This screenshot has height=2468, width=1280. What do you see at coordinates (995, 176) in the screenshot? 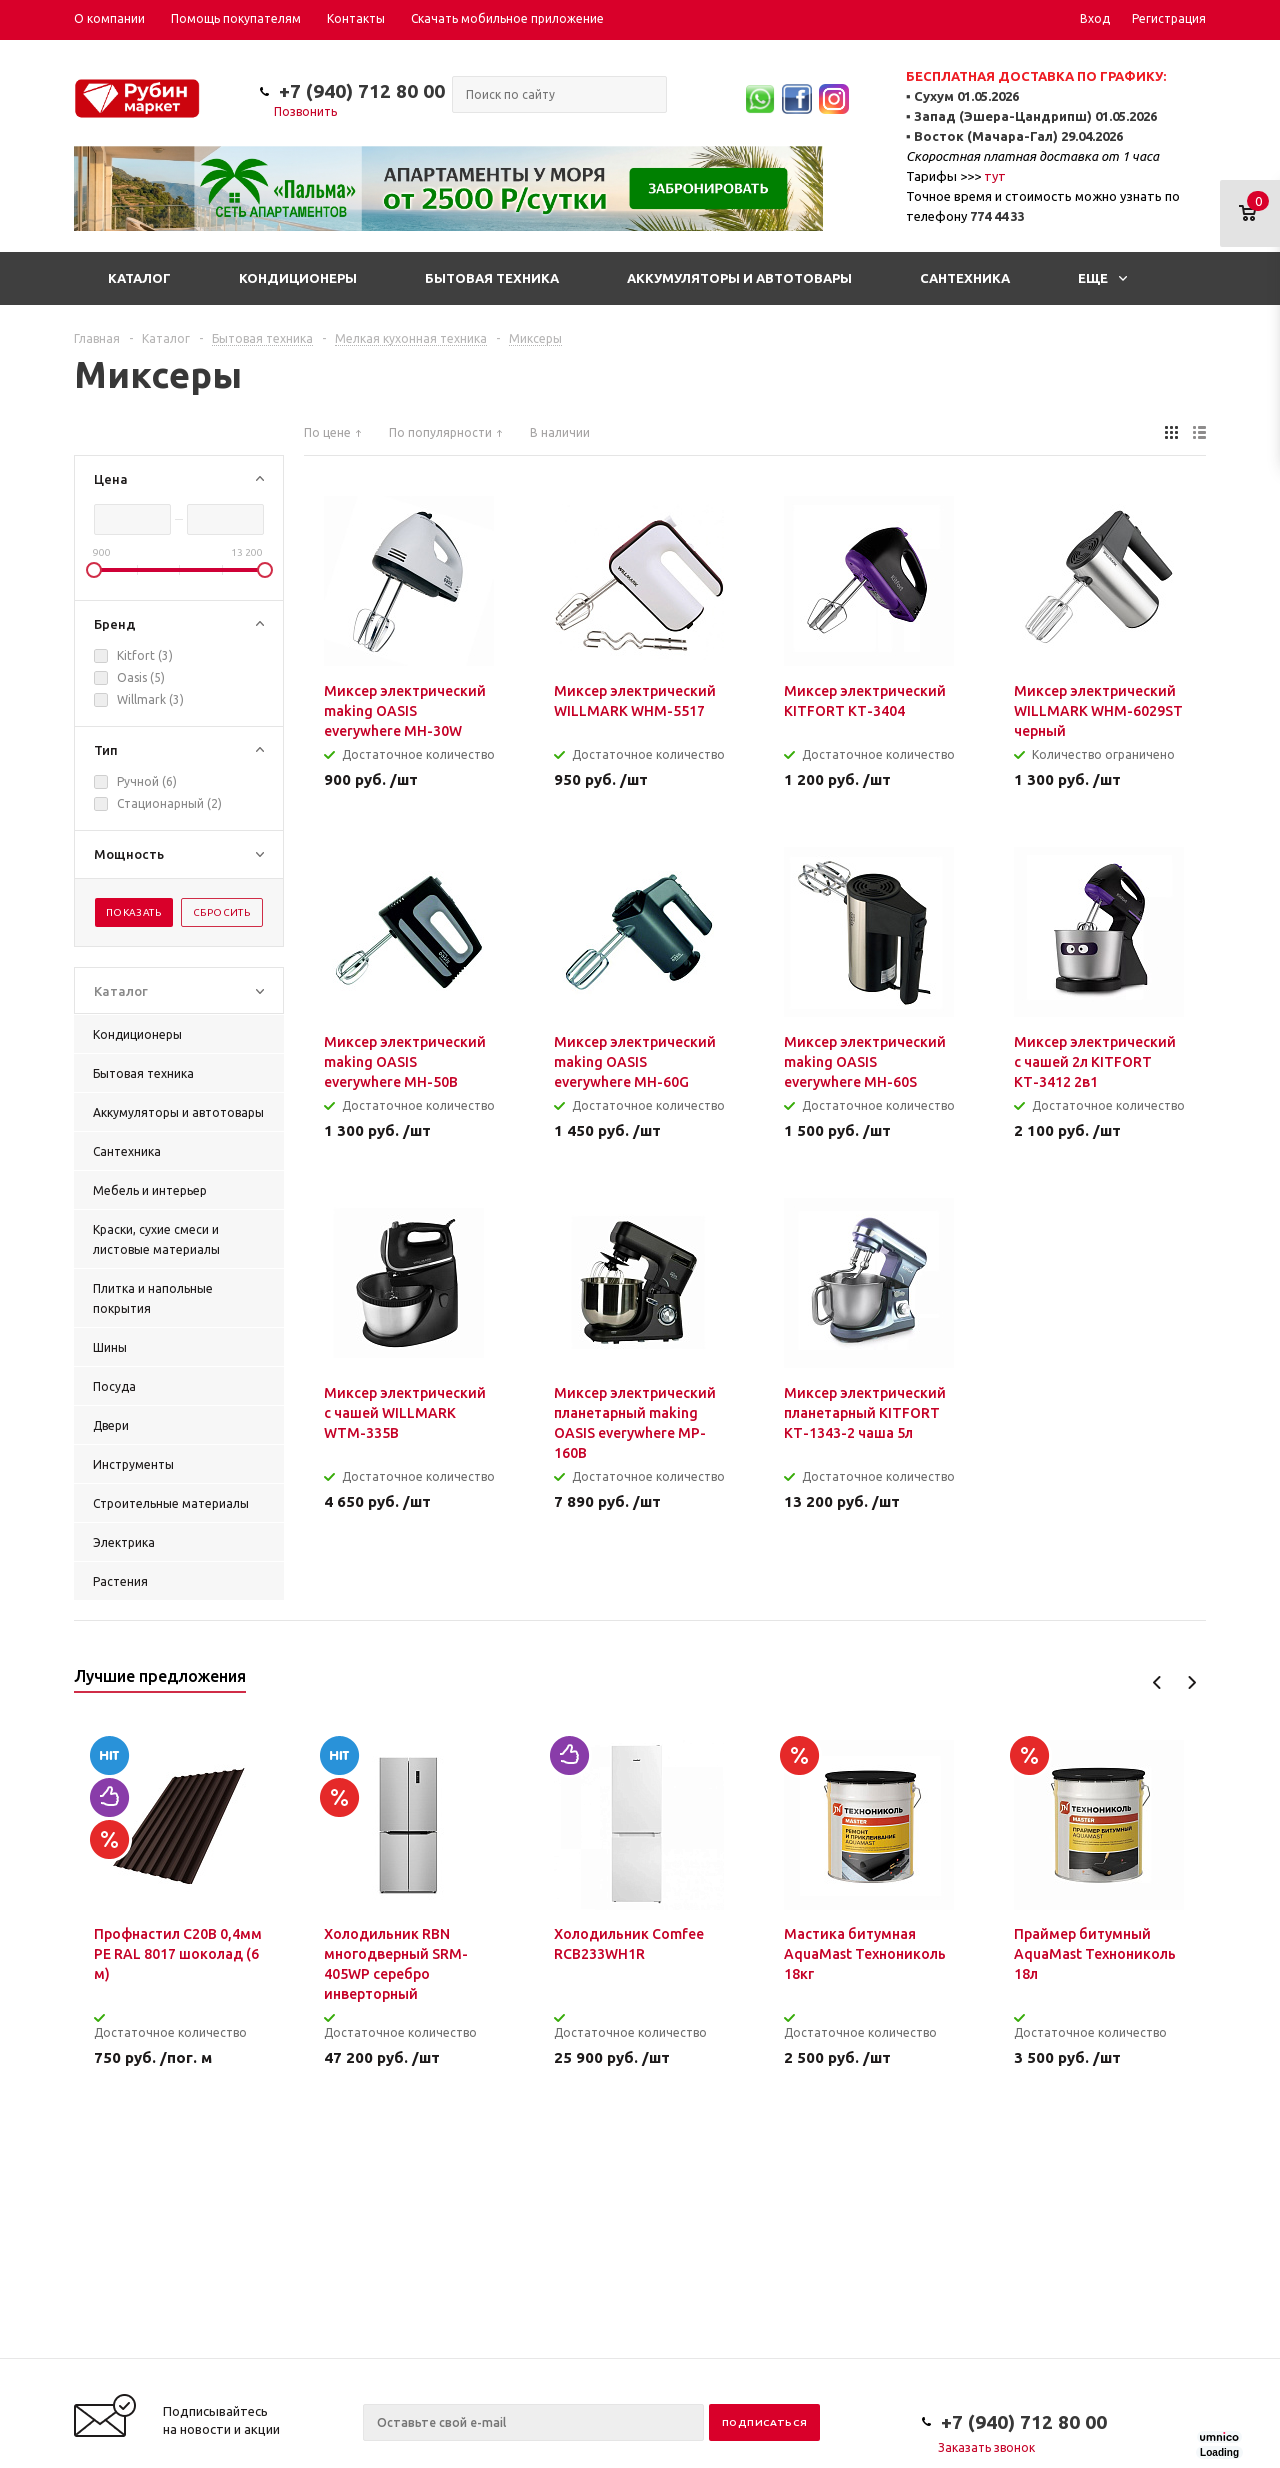
I see `тут` at bounding box center [995, 176].